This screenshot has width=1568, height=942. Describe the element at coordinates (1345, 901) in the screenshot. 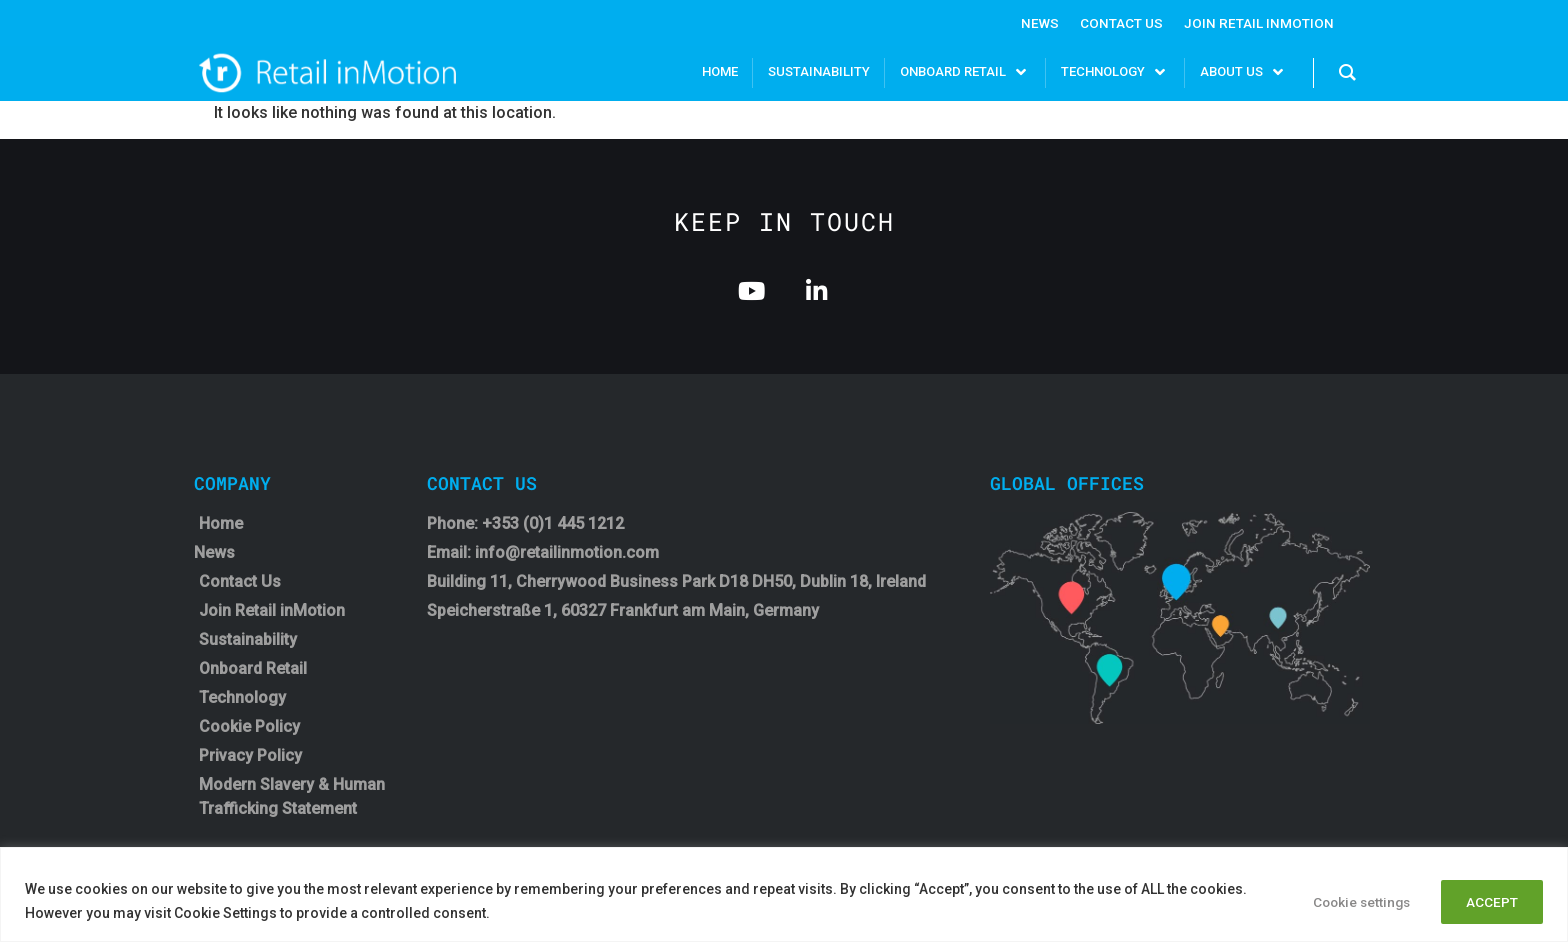

I see `Cookie settings` at that location.